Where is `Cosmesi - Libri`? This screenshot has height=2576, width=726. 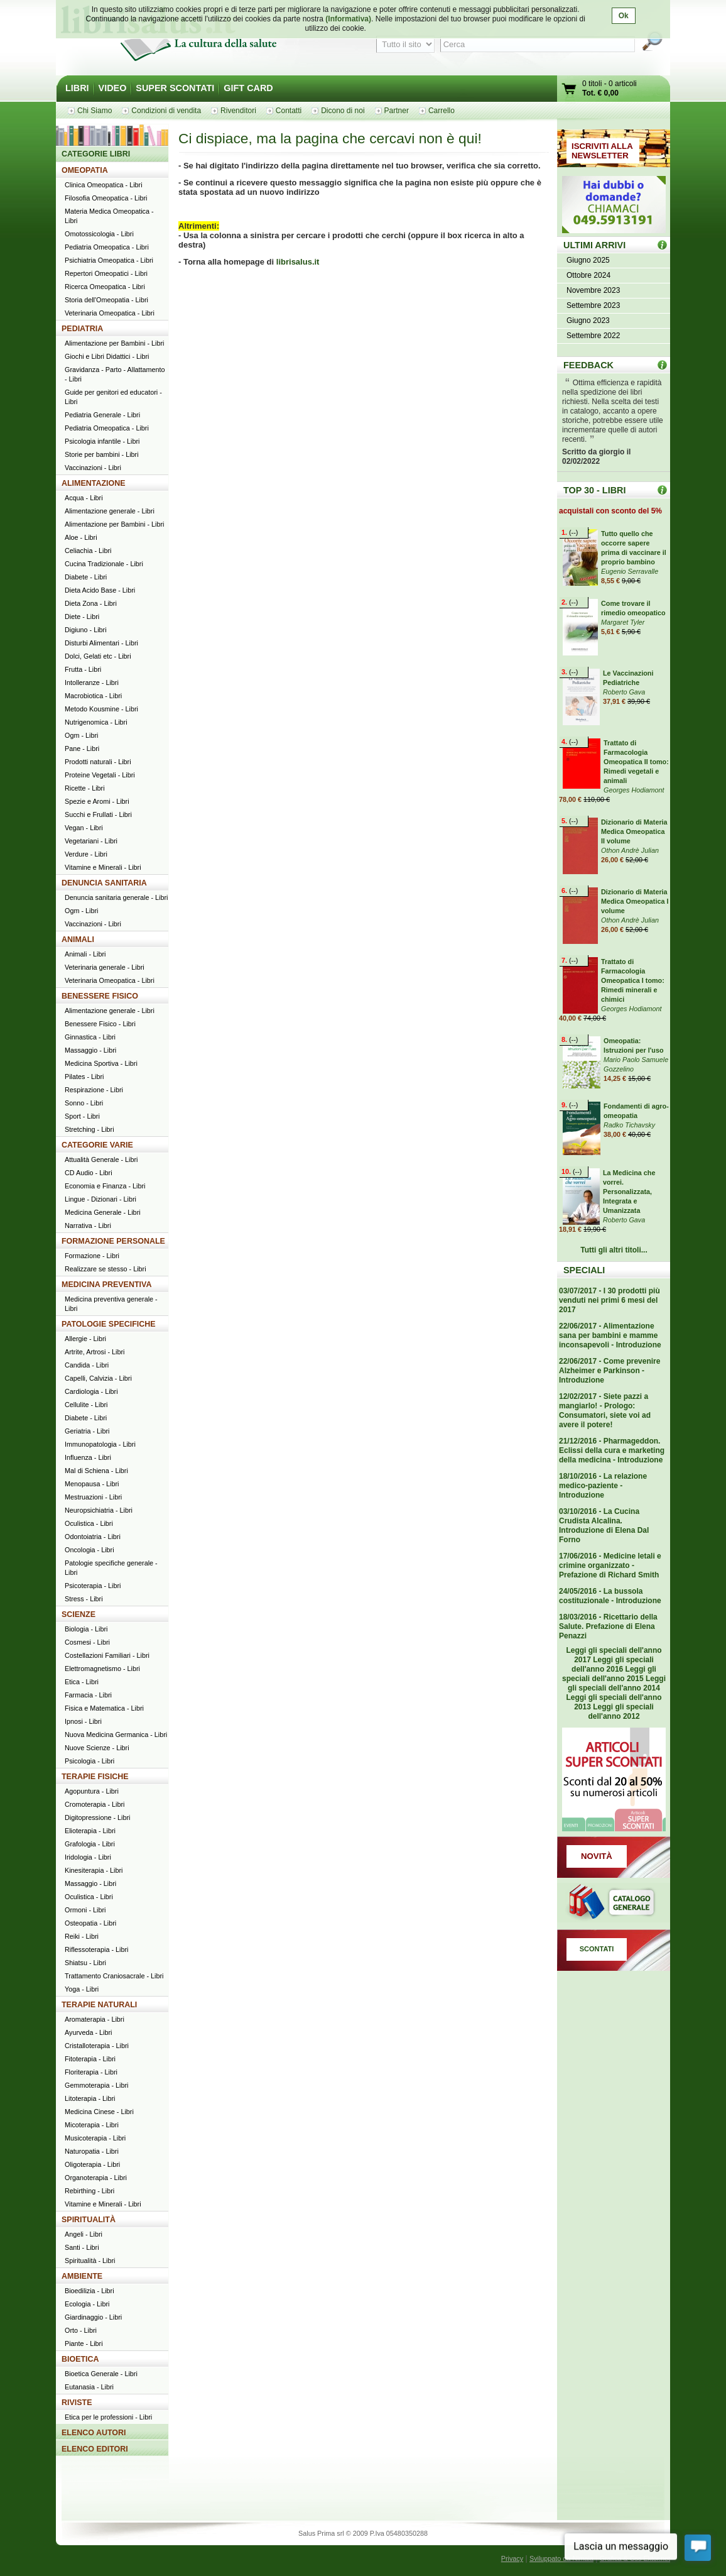 Cosmesi - Libri is located at coordinates (87, 1642).